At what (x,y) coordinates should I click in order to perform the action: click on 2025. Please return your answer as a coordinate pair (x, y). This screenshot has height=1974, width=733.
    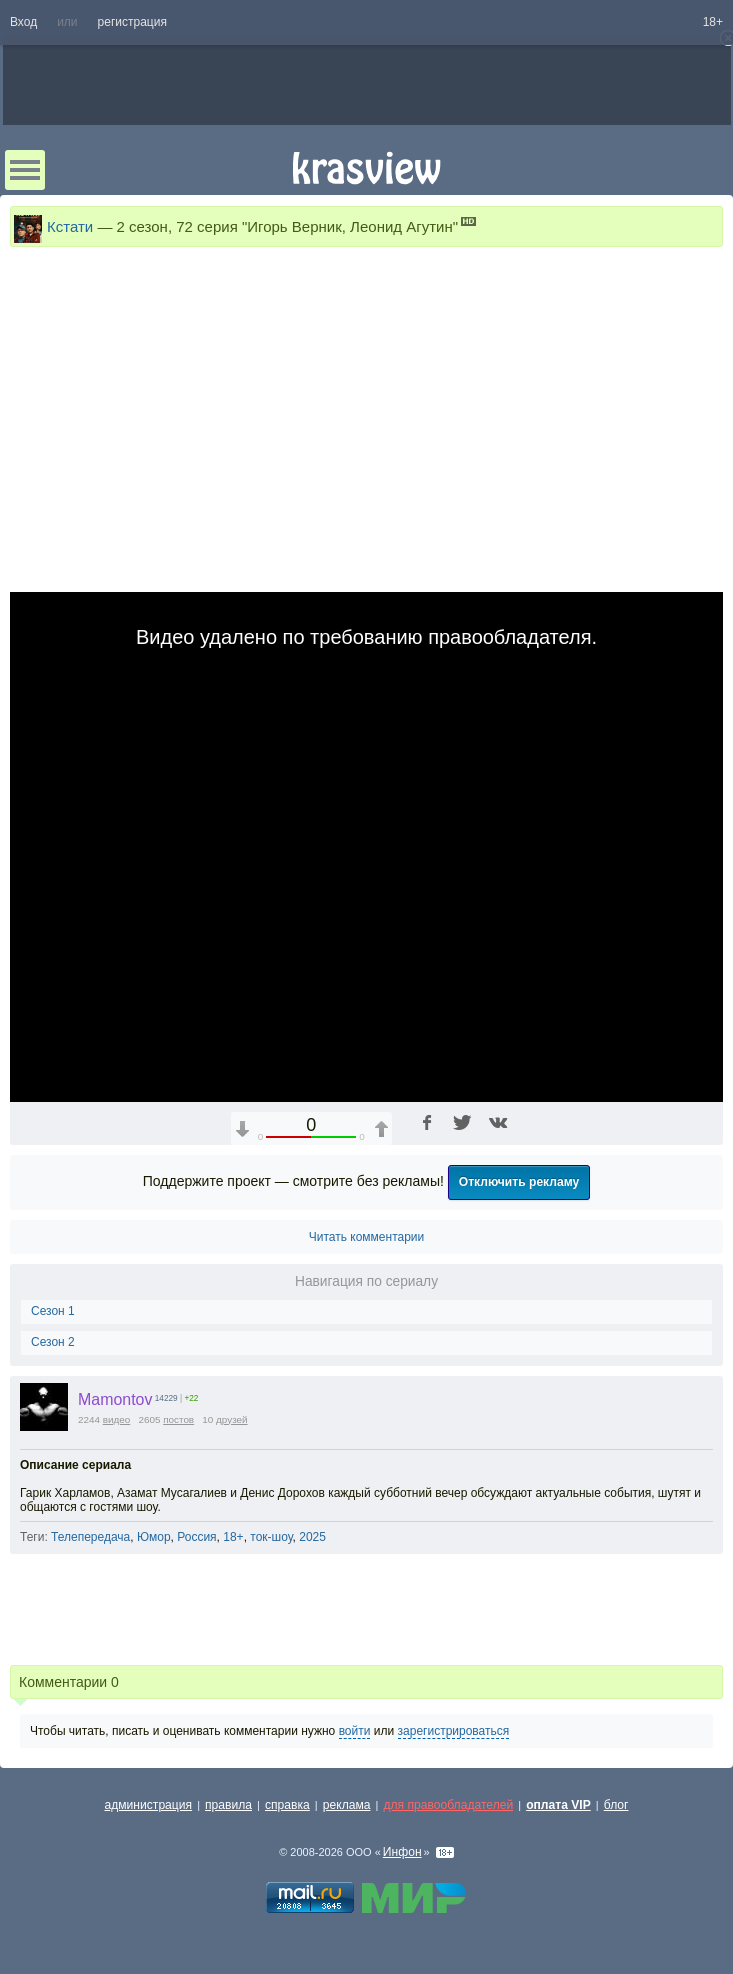
    Looking at the image, I should click on (312, 1537).